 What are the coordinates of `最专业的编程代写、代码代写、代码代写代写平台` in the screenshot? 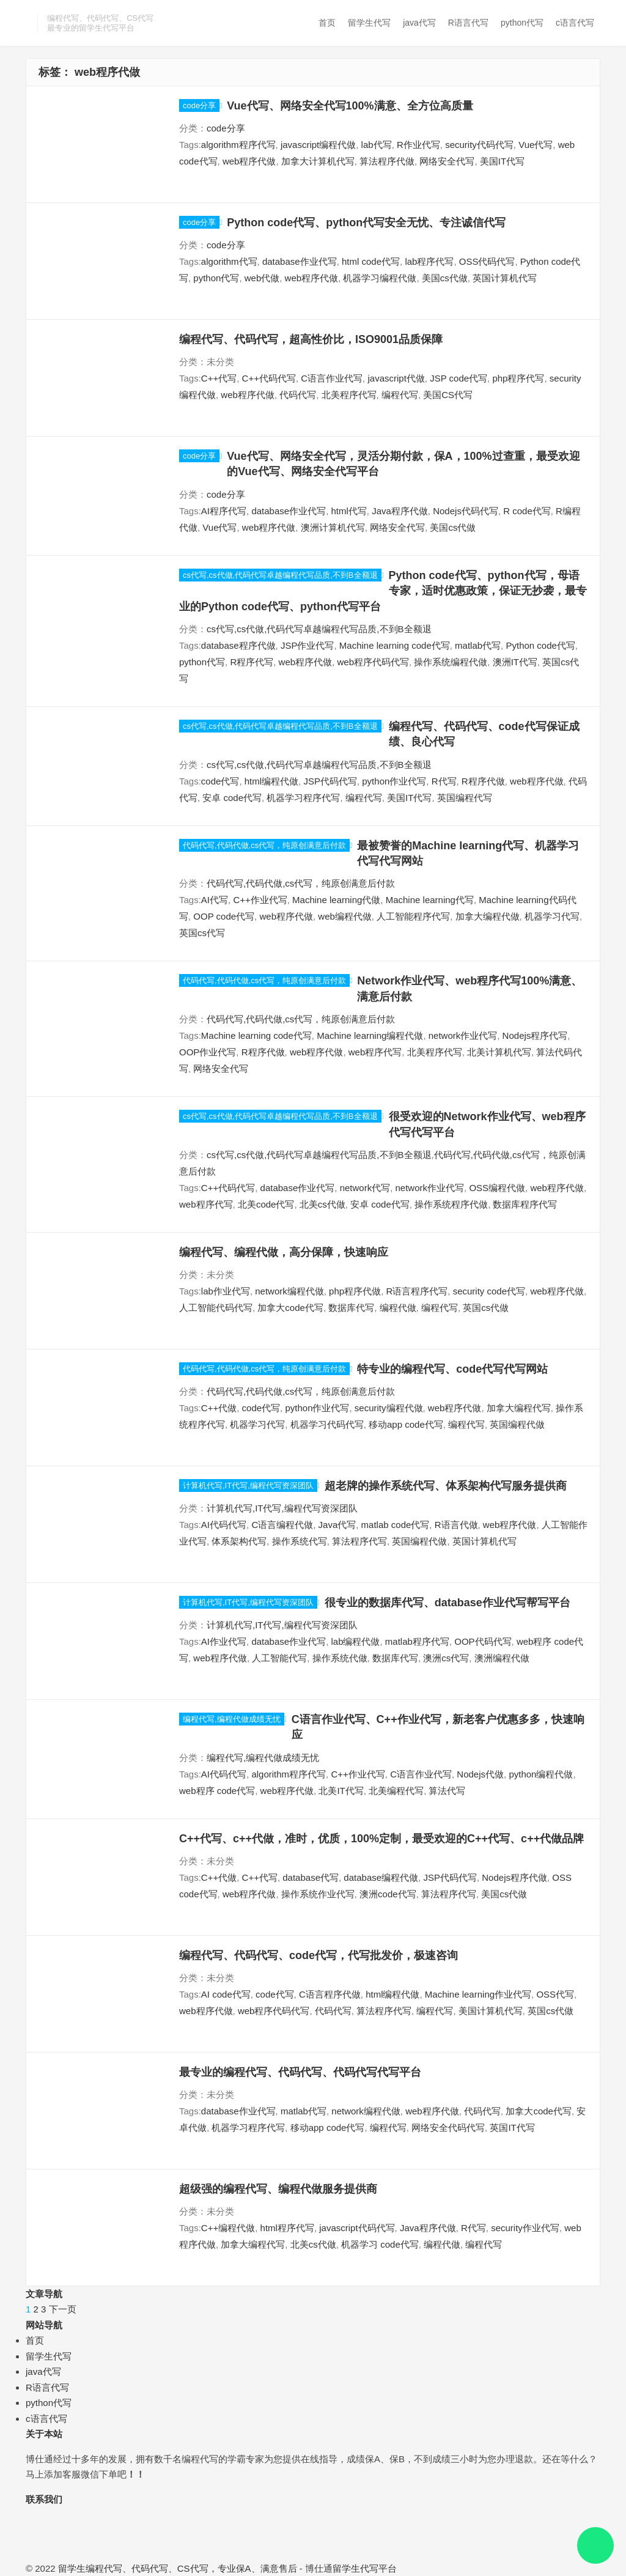 It's located at (300, 2072).